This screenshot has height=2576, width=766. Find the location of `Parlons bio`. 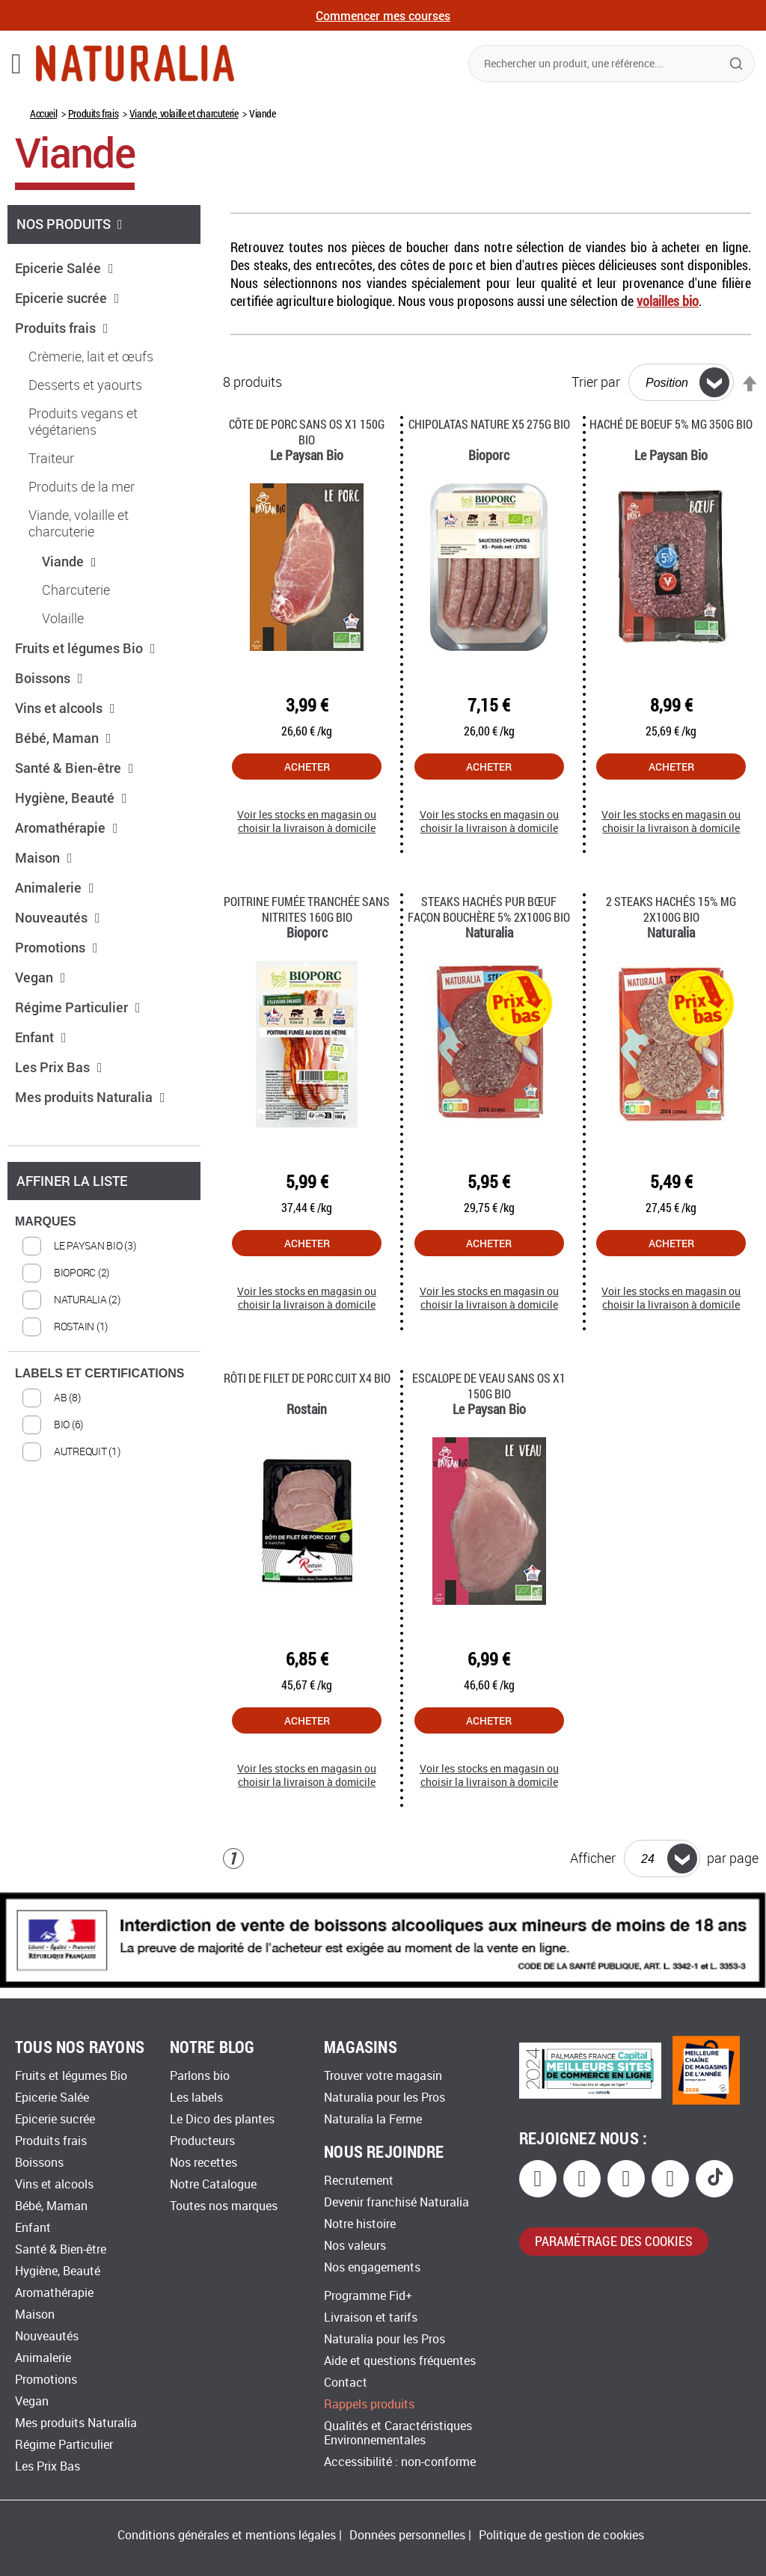

Parlons bio is located at coordinates (200, 2076).